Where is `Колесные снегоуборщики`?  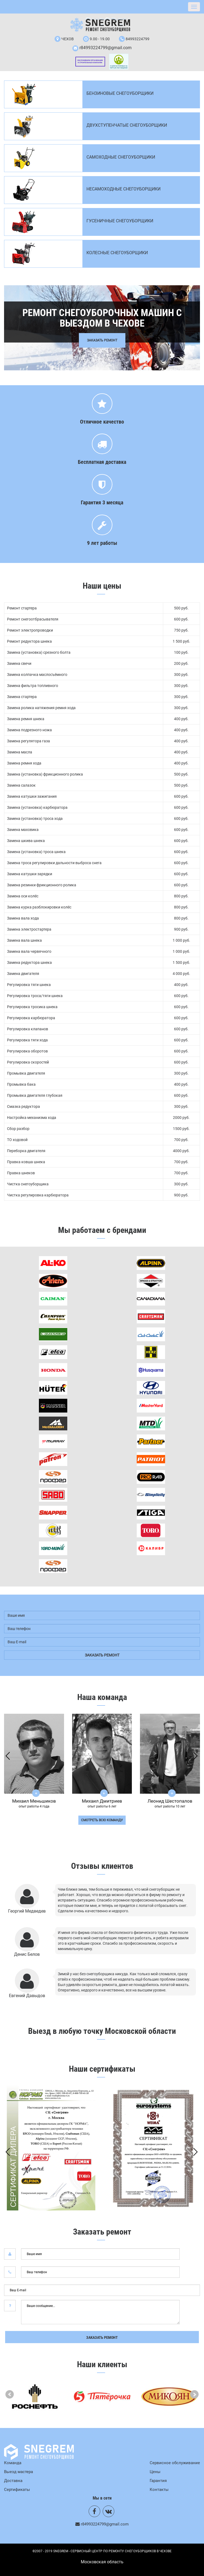
Колесные снегоуборщики is located at coordinates (117, 252).